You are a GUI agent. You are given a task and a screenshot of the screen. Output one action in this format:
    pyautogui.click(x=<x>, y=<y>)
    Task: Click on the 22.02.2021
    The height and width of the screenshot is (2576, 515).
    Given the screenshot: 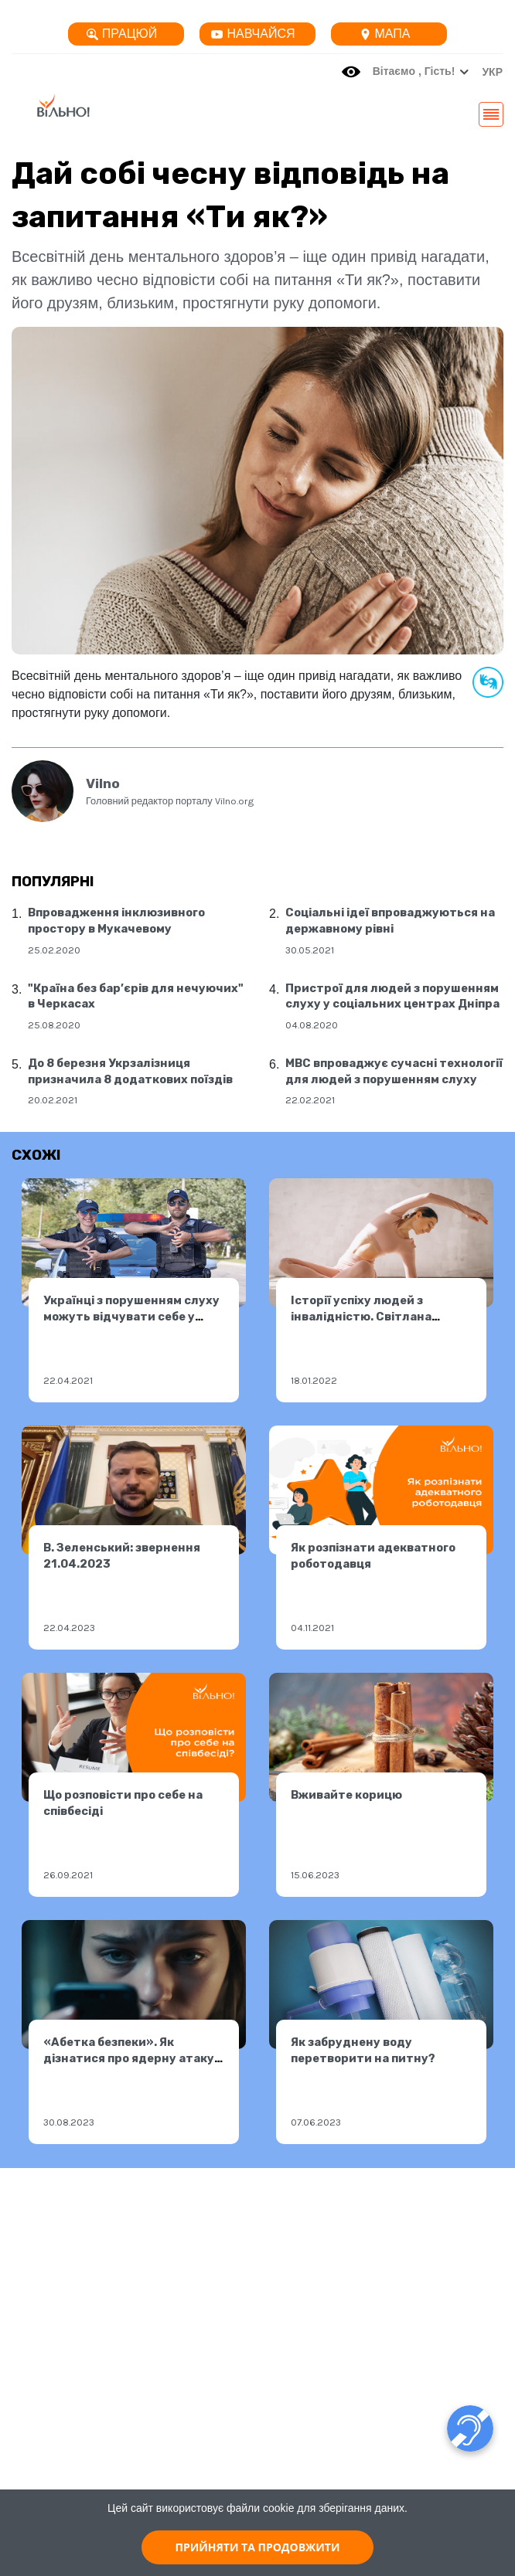 What is the action you would take?
    pyautogui.click(x=310, y=1100)
    